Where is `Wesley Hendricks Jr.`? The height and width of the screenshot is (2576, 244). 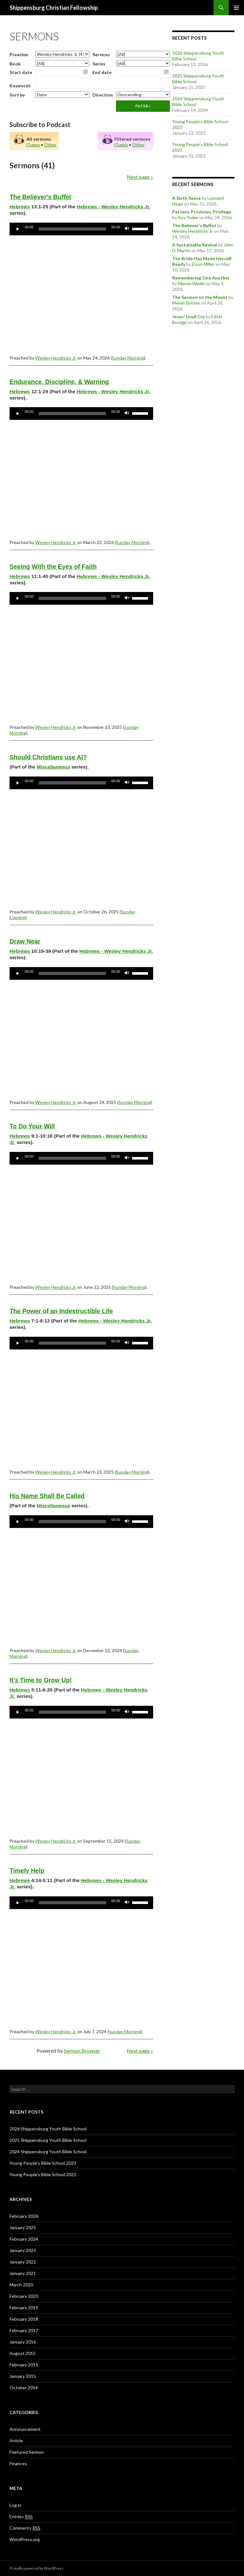 Wesley Hendricks Jr. is located at coordinates (55, 357).